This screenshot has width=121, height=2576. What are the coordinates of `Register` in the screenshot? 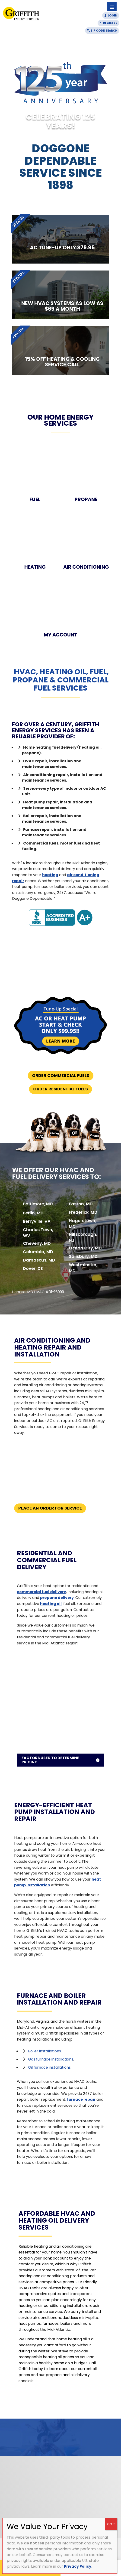 It's located at (110, 23).